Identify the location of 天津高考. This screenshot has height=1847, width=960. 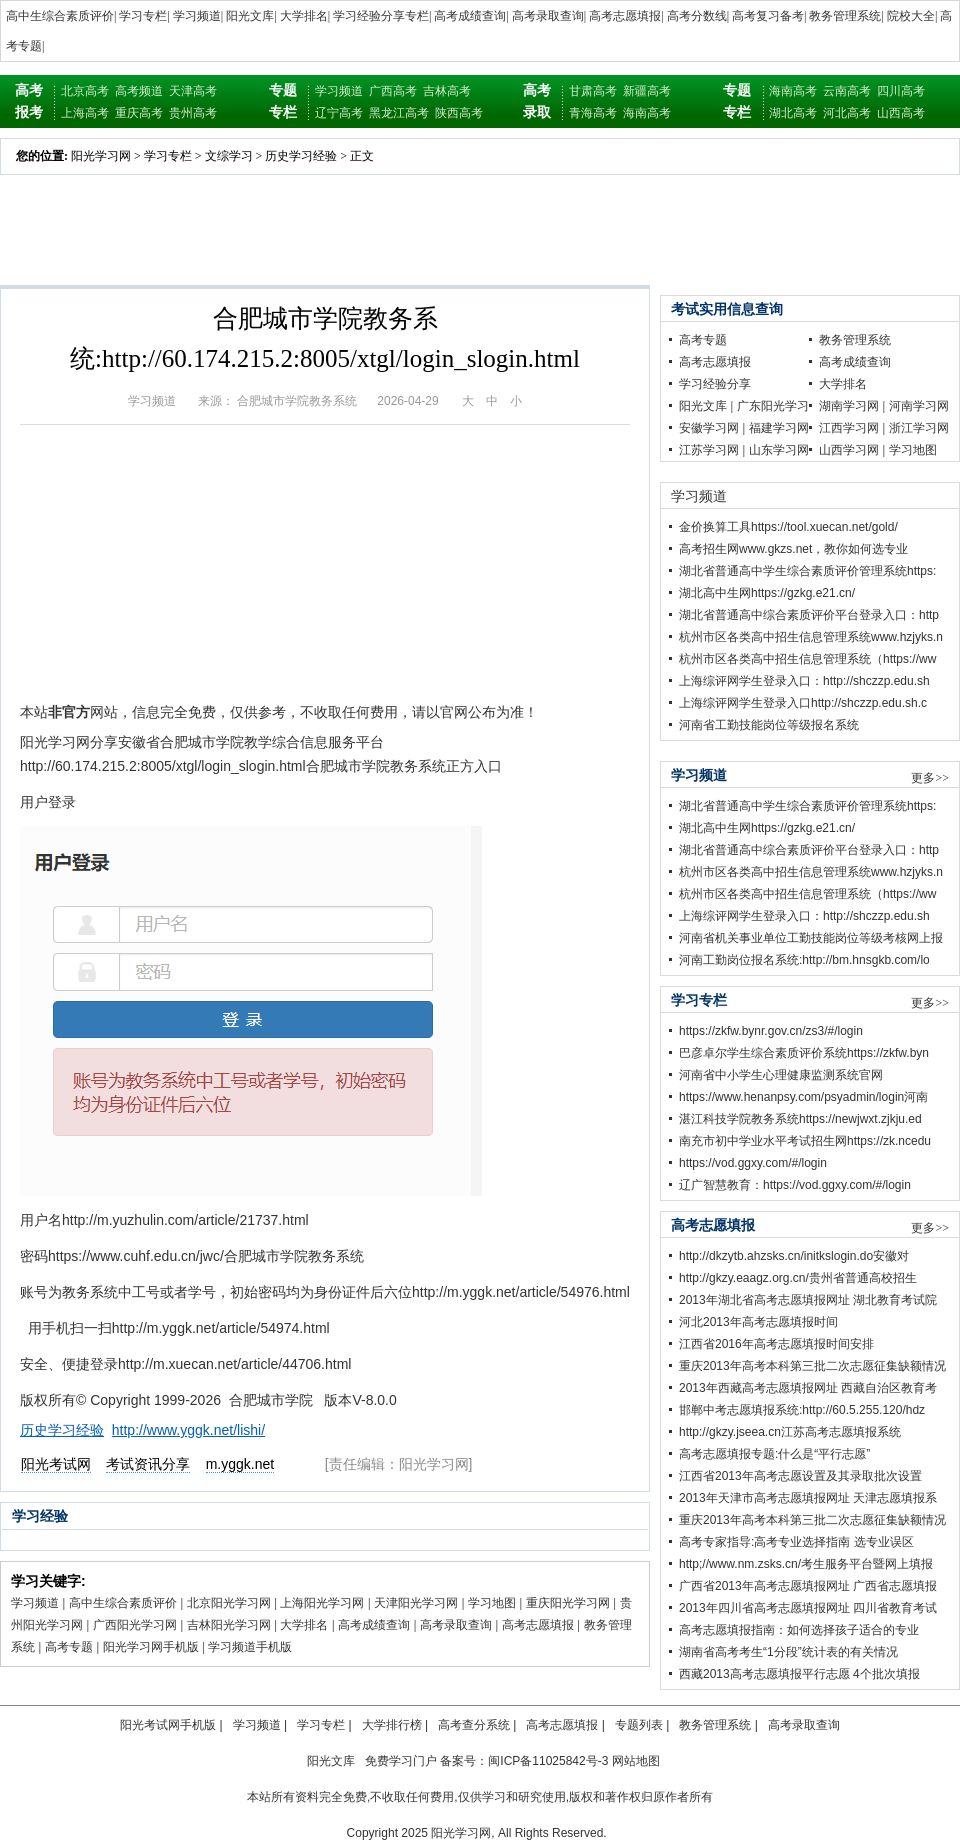
(193, 91).